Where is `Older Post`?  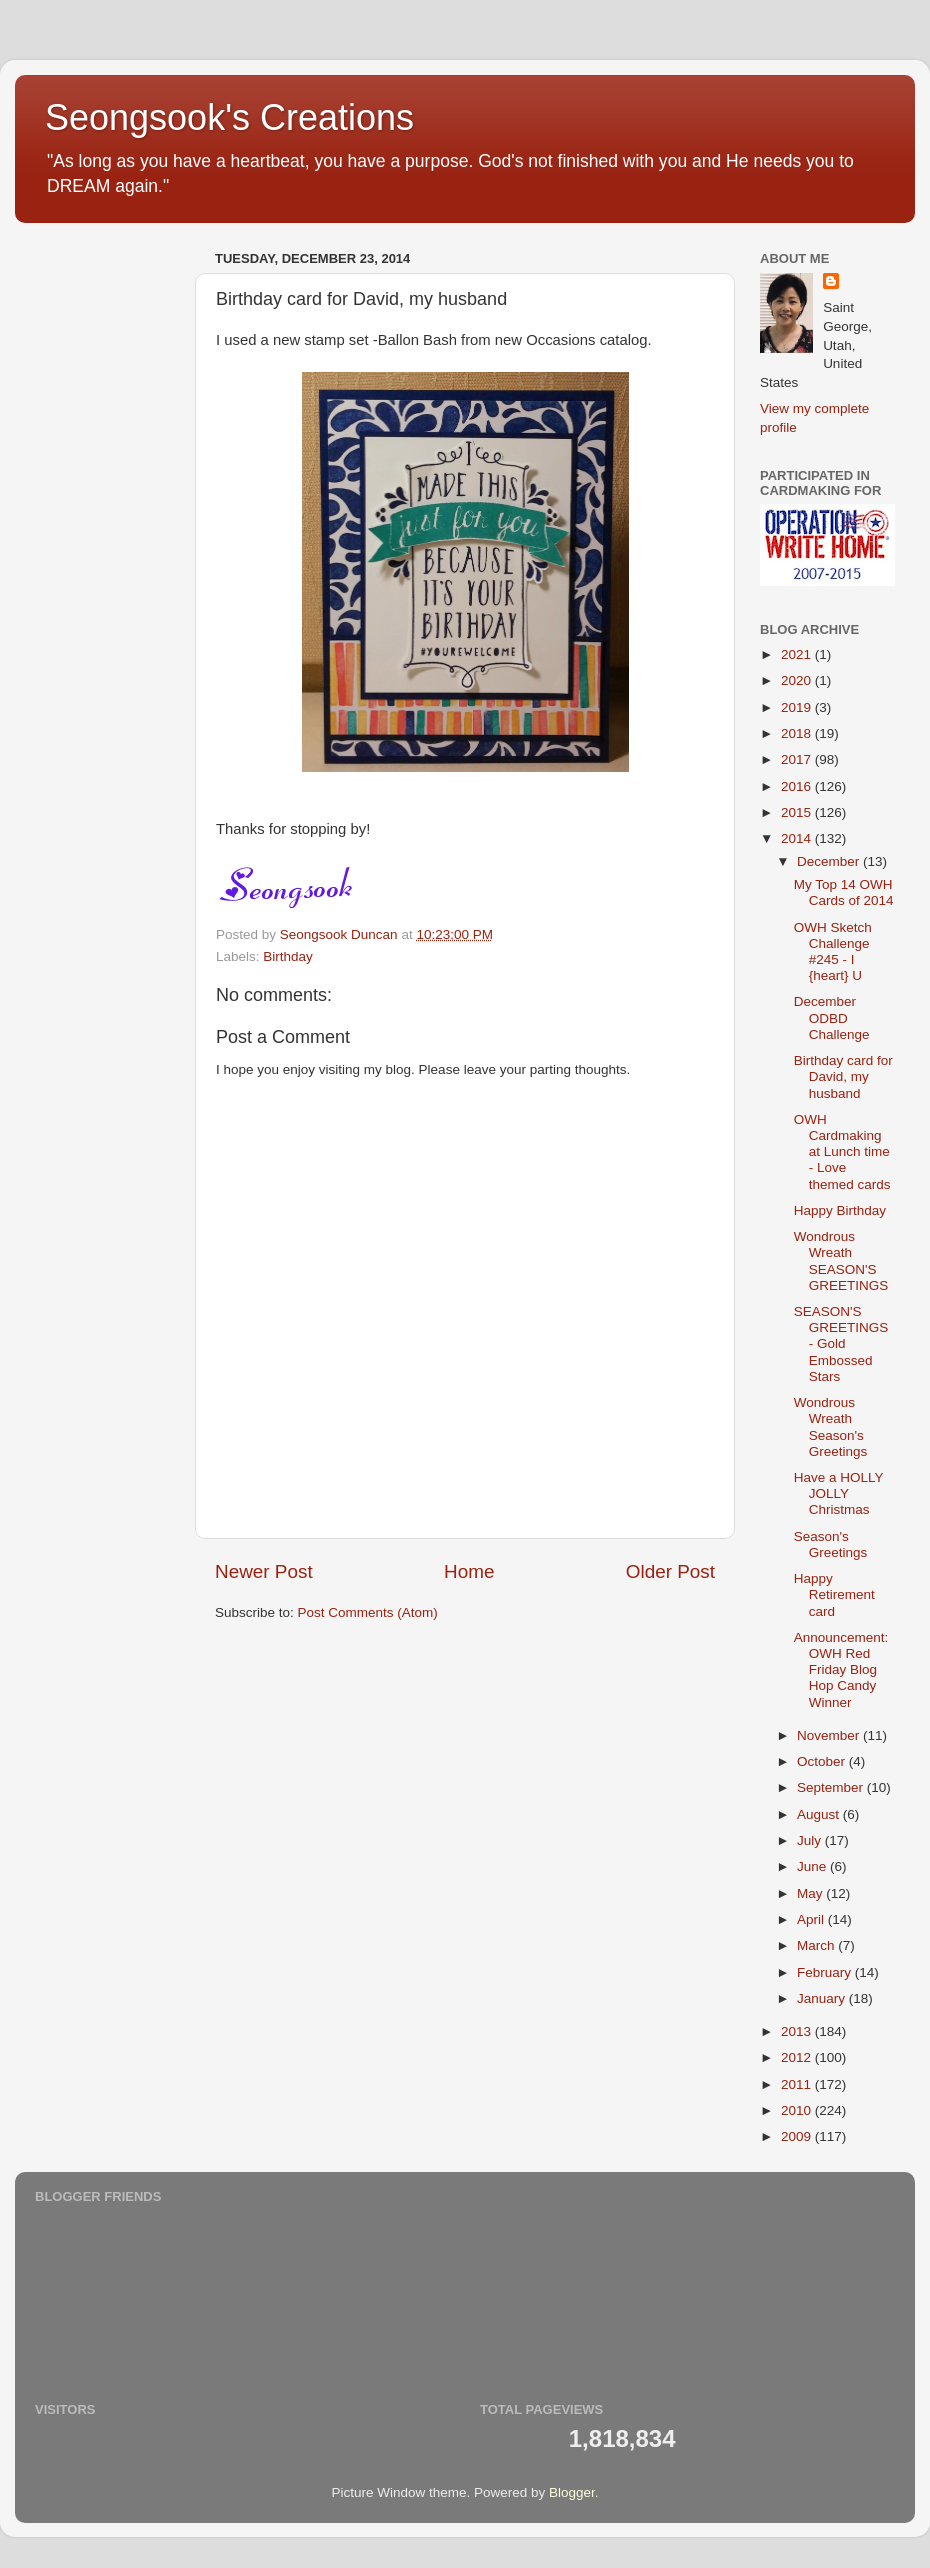
Older Post is located at coordinates (670, 1571).